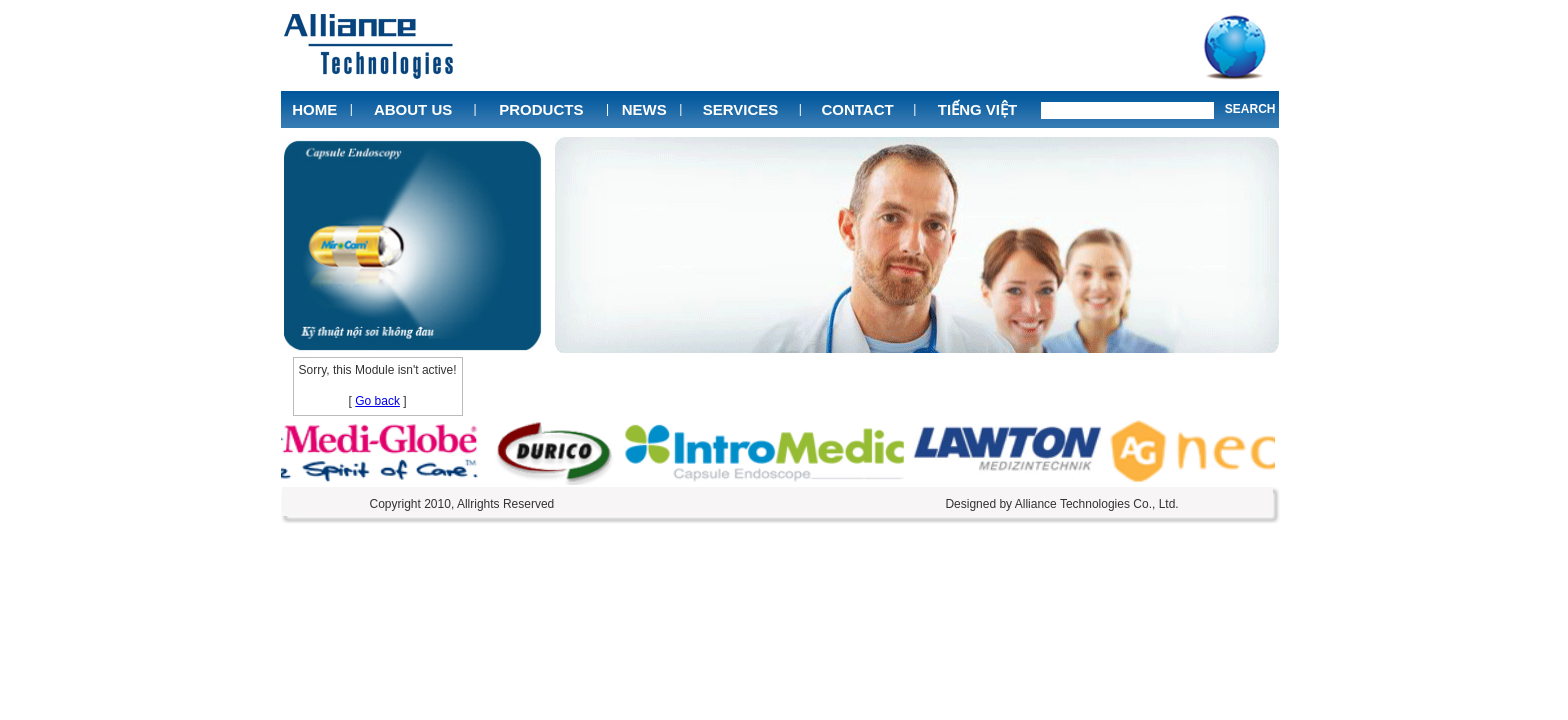  What do you see at coordinates (1250, 109) in the screenshot?
I see `Search` at bounding box center [1250, 109].